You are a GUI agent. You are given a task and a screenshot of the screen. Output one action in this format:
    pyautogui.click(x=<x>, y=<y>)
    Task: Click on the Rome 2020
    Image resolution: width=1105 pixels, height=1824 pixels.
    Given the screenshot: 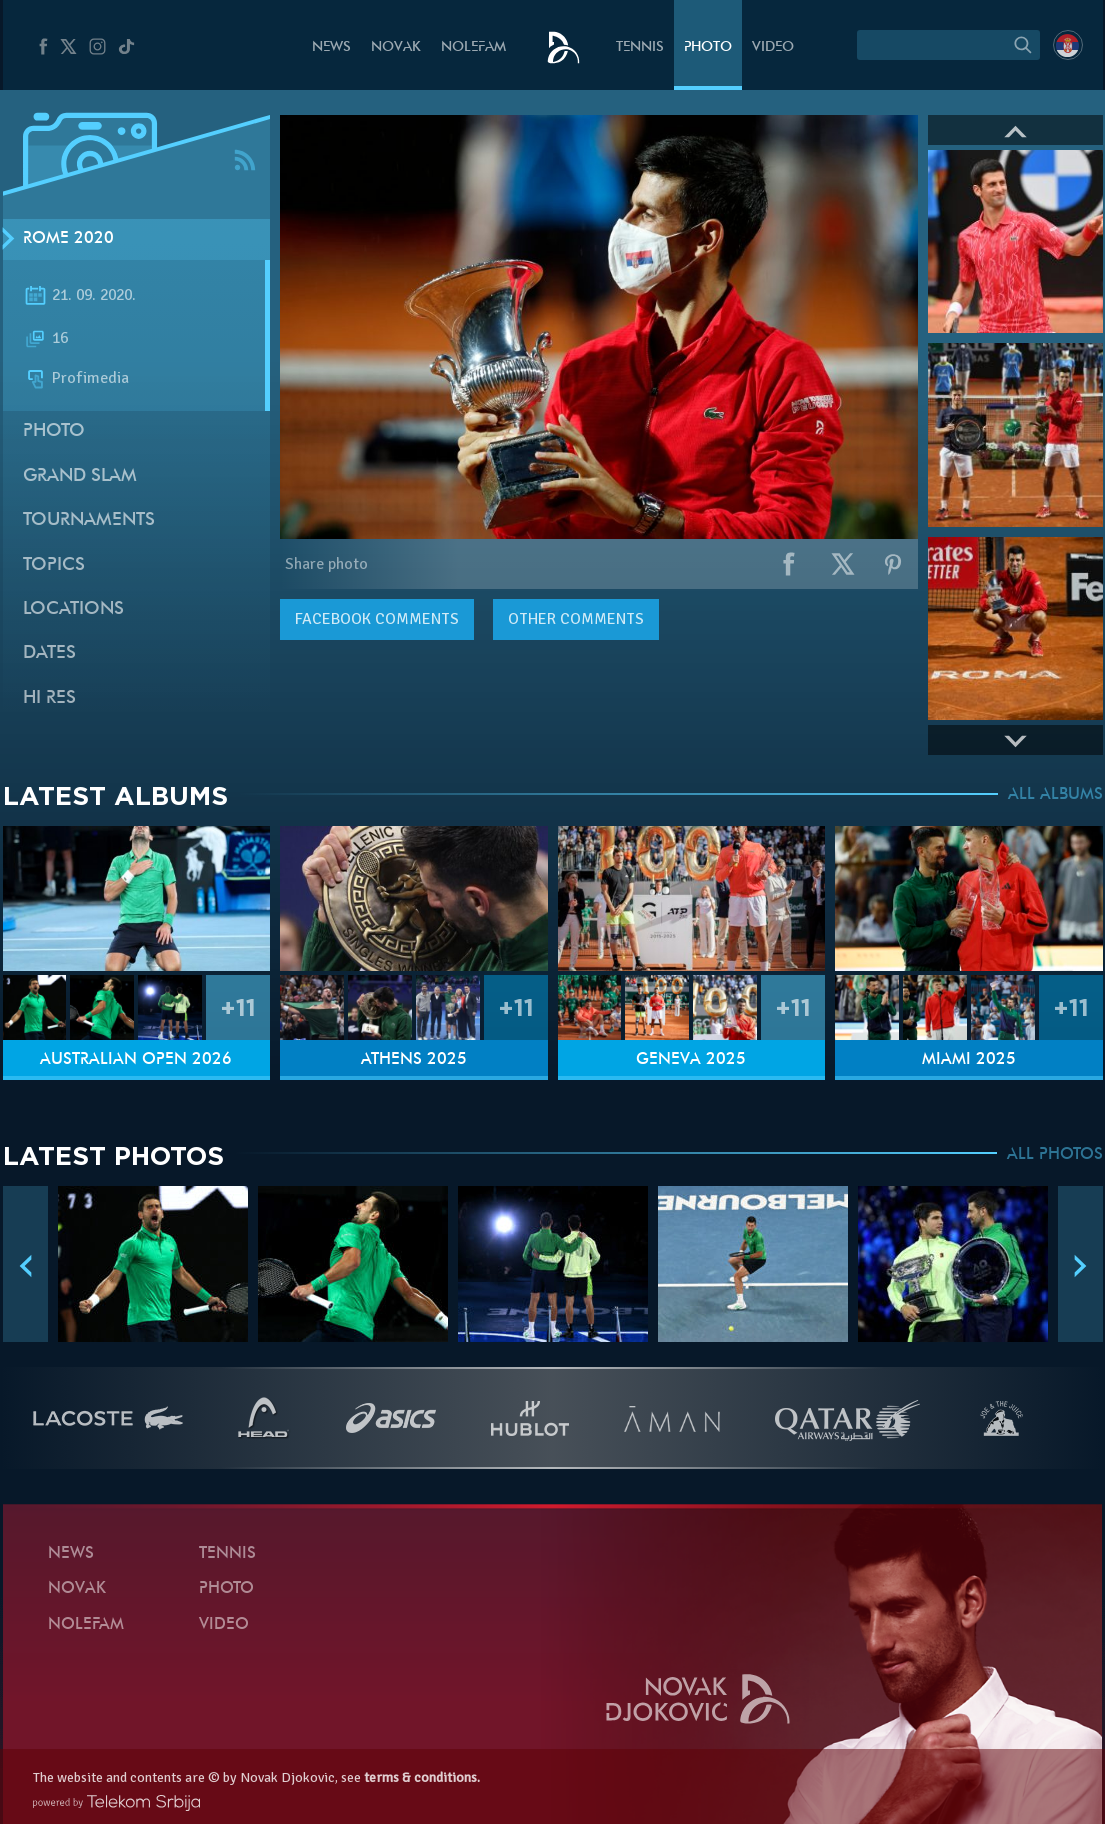 What is the action you would take?
    pyautogui.click(x=68, y=239)
    